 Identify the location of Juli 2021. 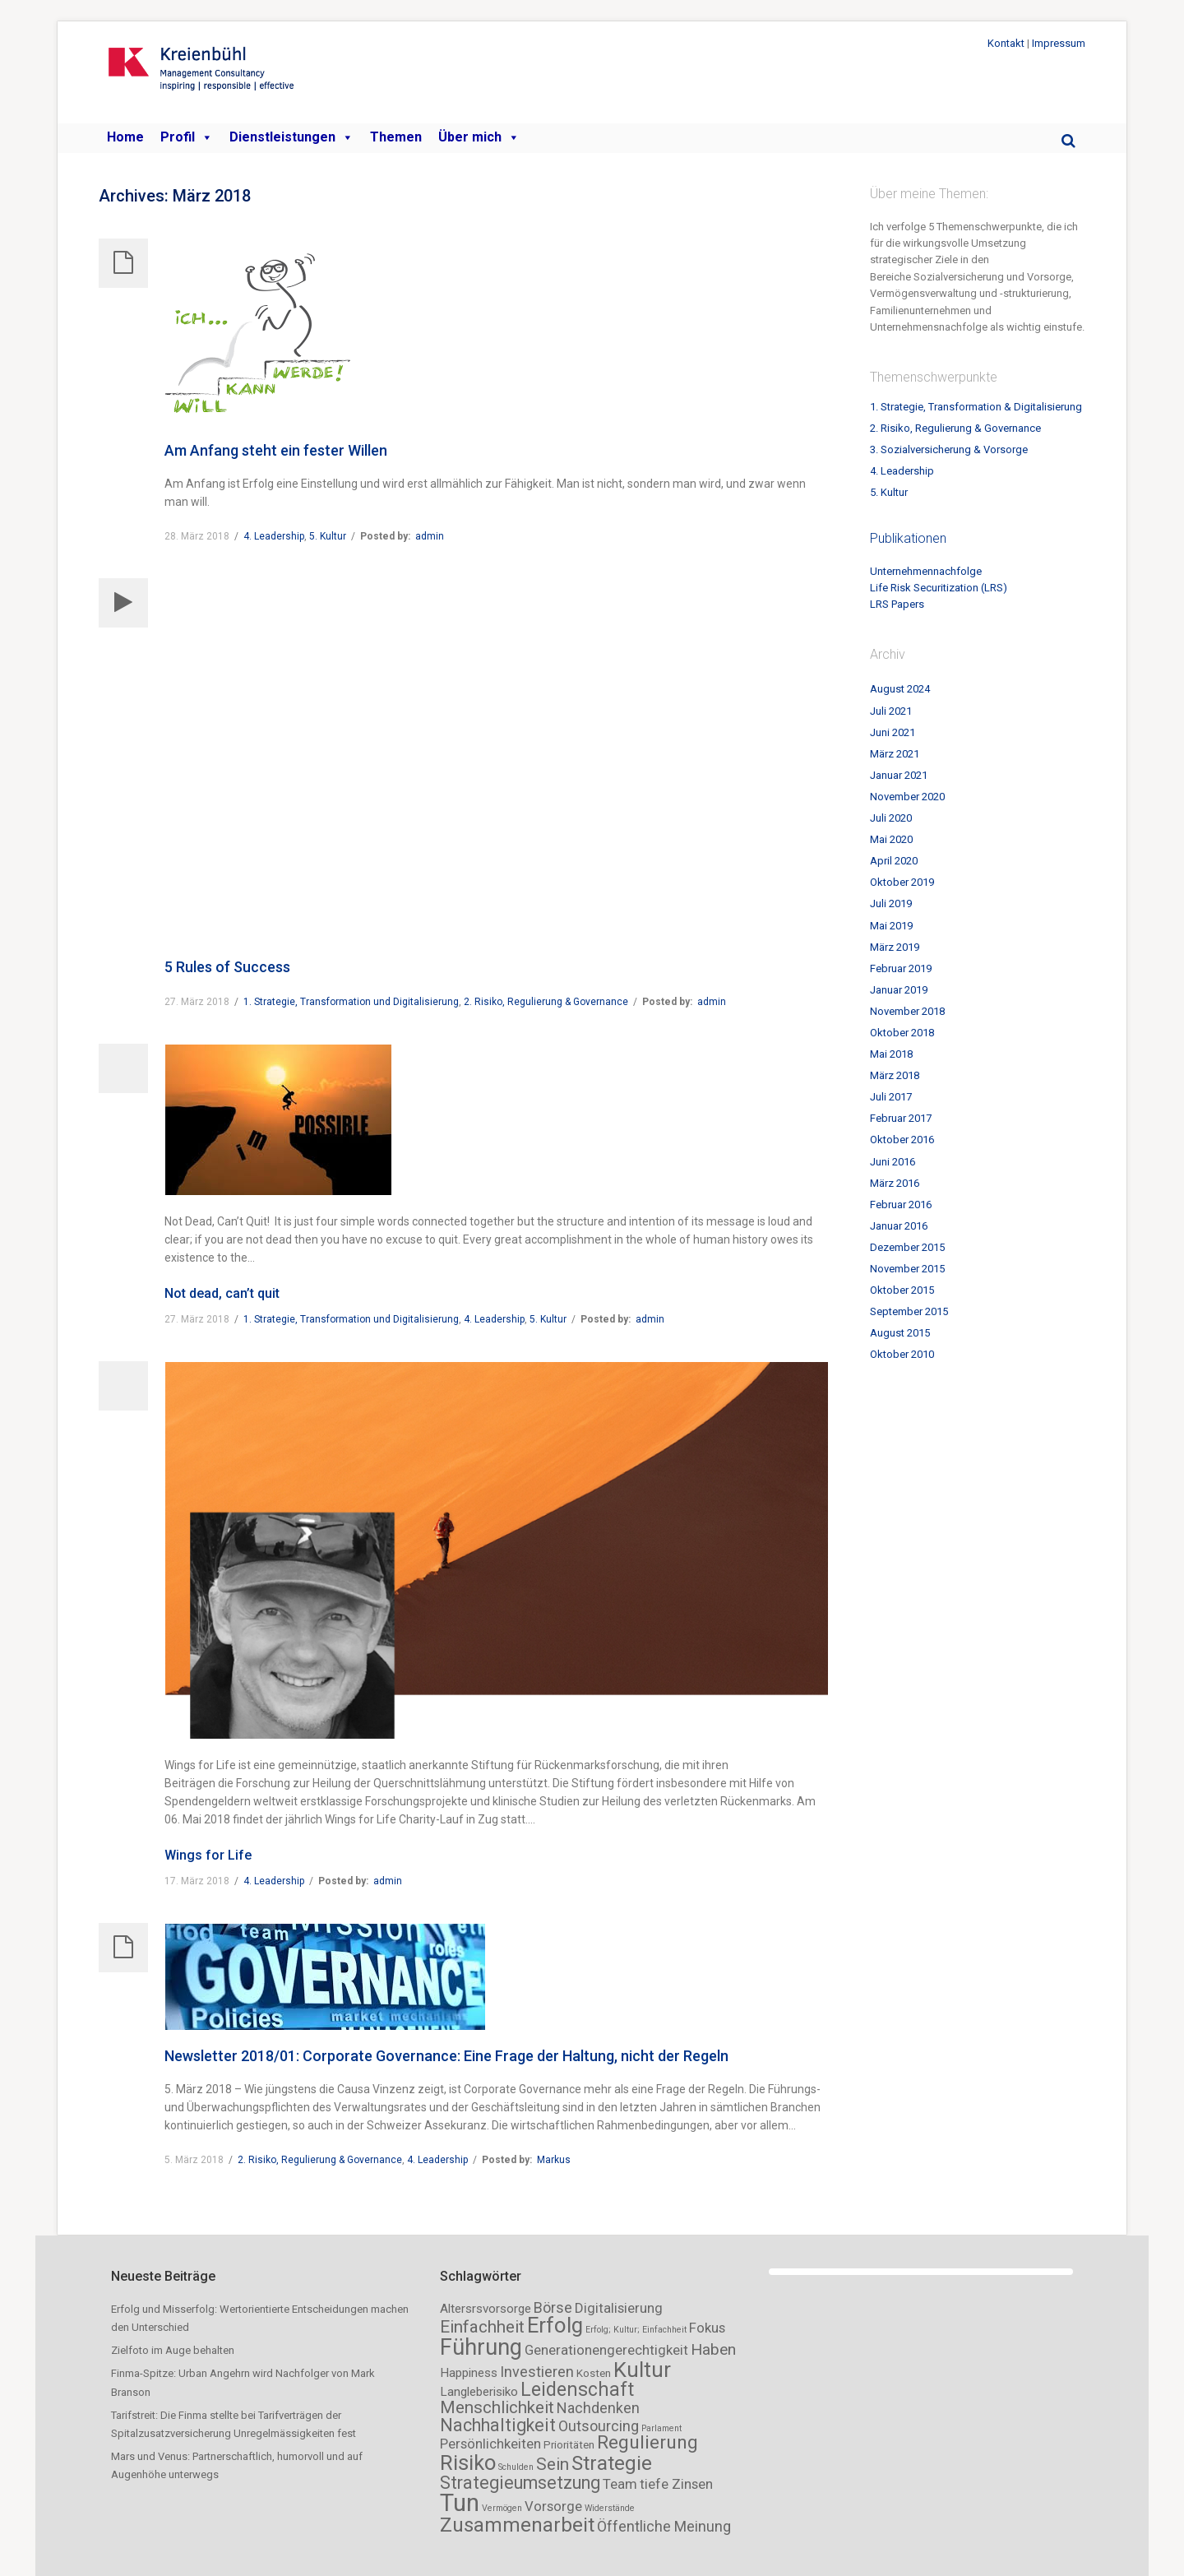
(891, 711).